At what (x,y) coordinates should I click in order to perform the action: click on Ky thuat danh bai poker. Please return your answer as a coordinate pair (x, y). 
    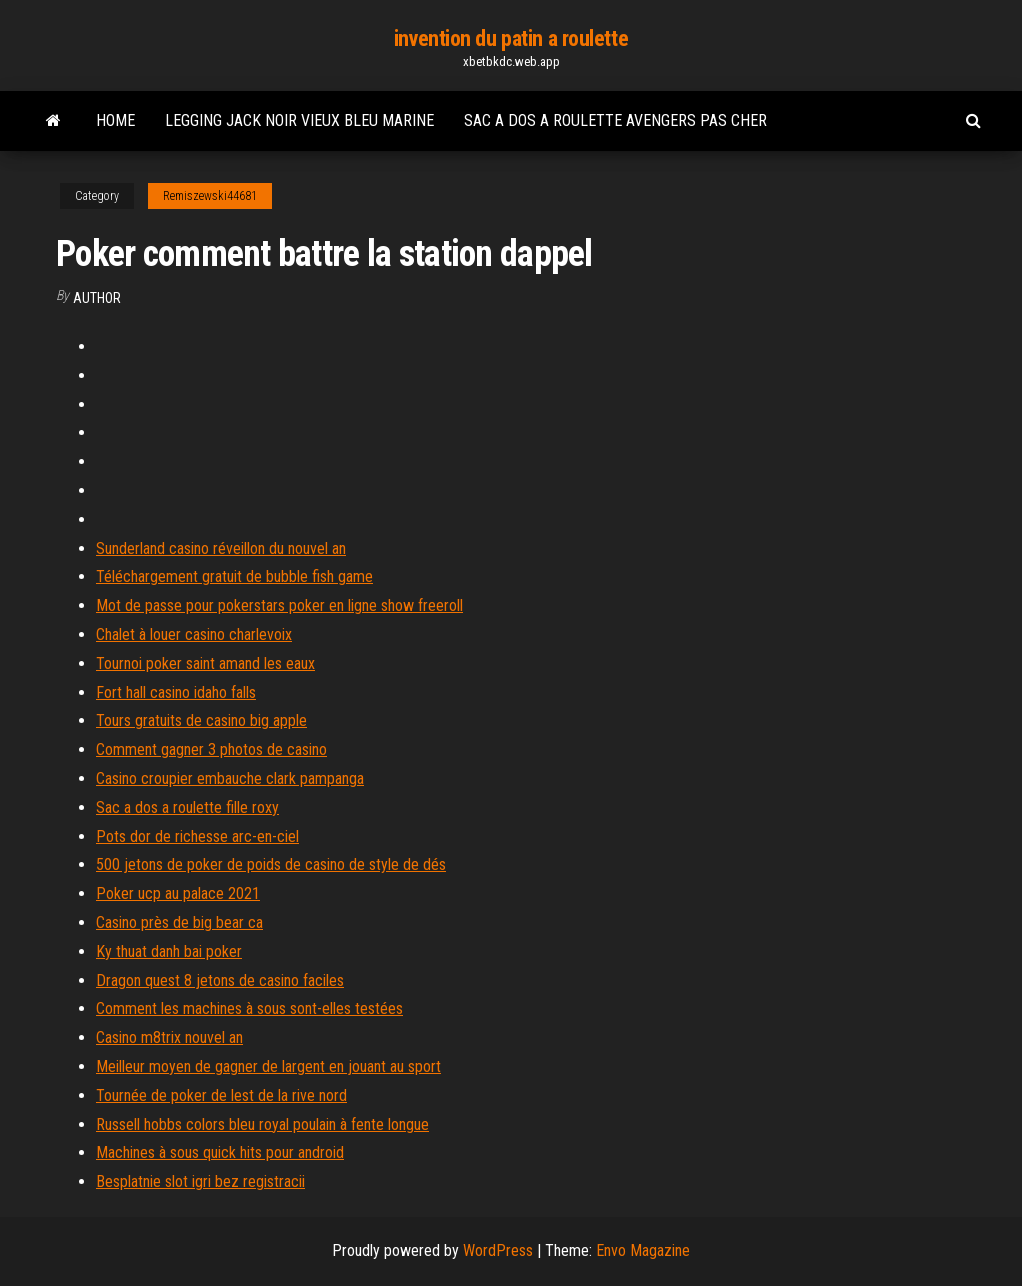
    Looking at the image, I should click on (169, 951).